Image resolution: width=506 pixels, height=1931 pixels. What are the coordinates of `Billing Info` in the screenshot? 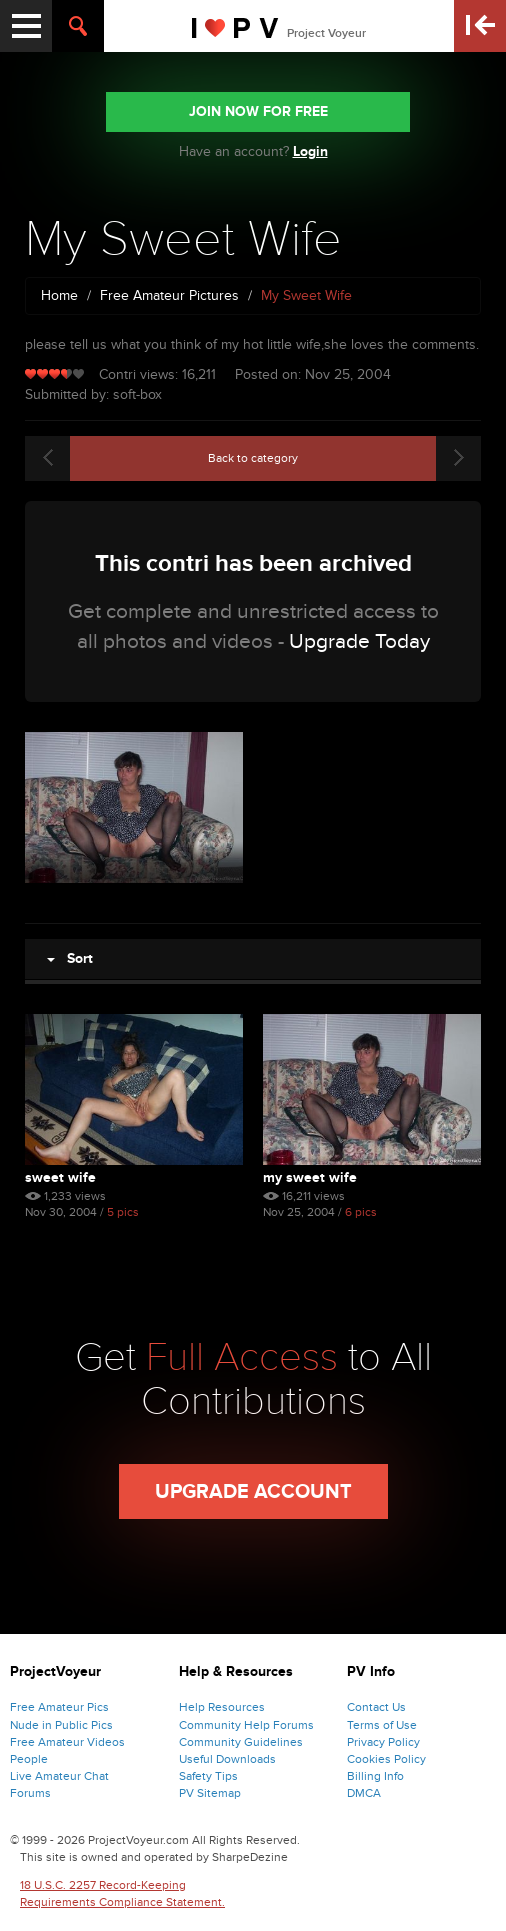 It's located at (375, 1776).